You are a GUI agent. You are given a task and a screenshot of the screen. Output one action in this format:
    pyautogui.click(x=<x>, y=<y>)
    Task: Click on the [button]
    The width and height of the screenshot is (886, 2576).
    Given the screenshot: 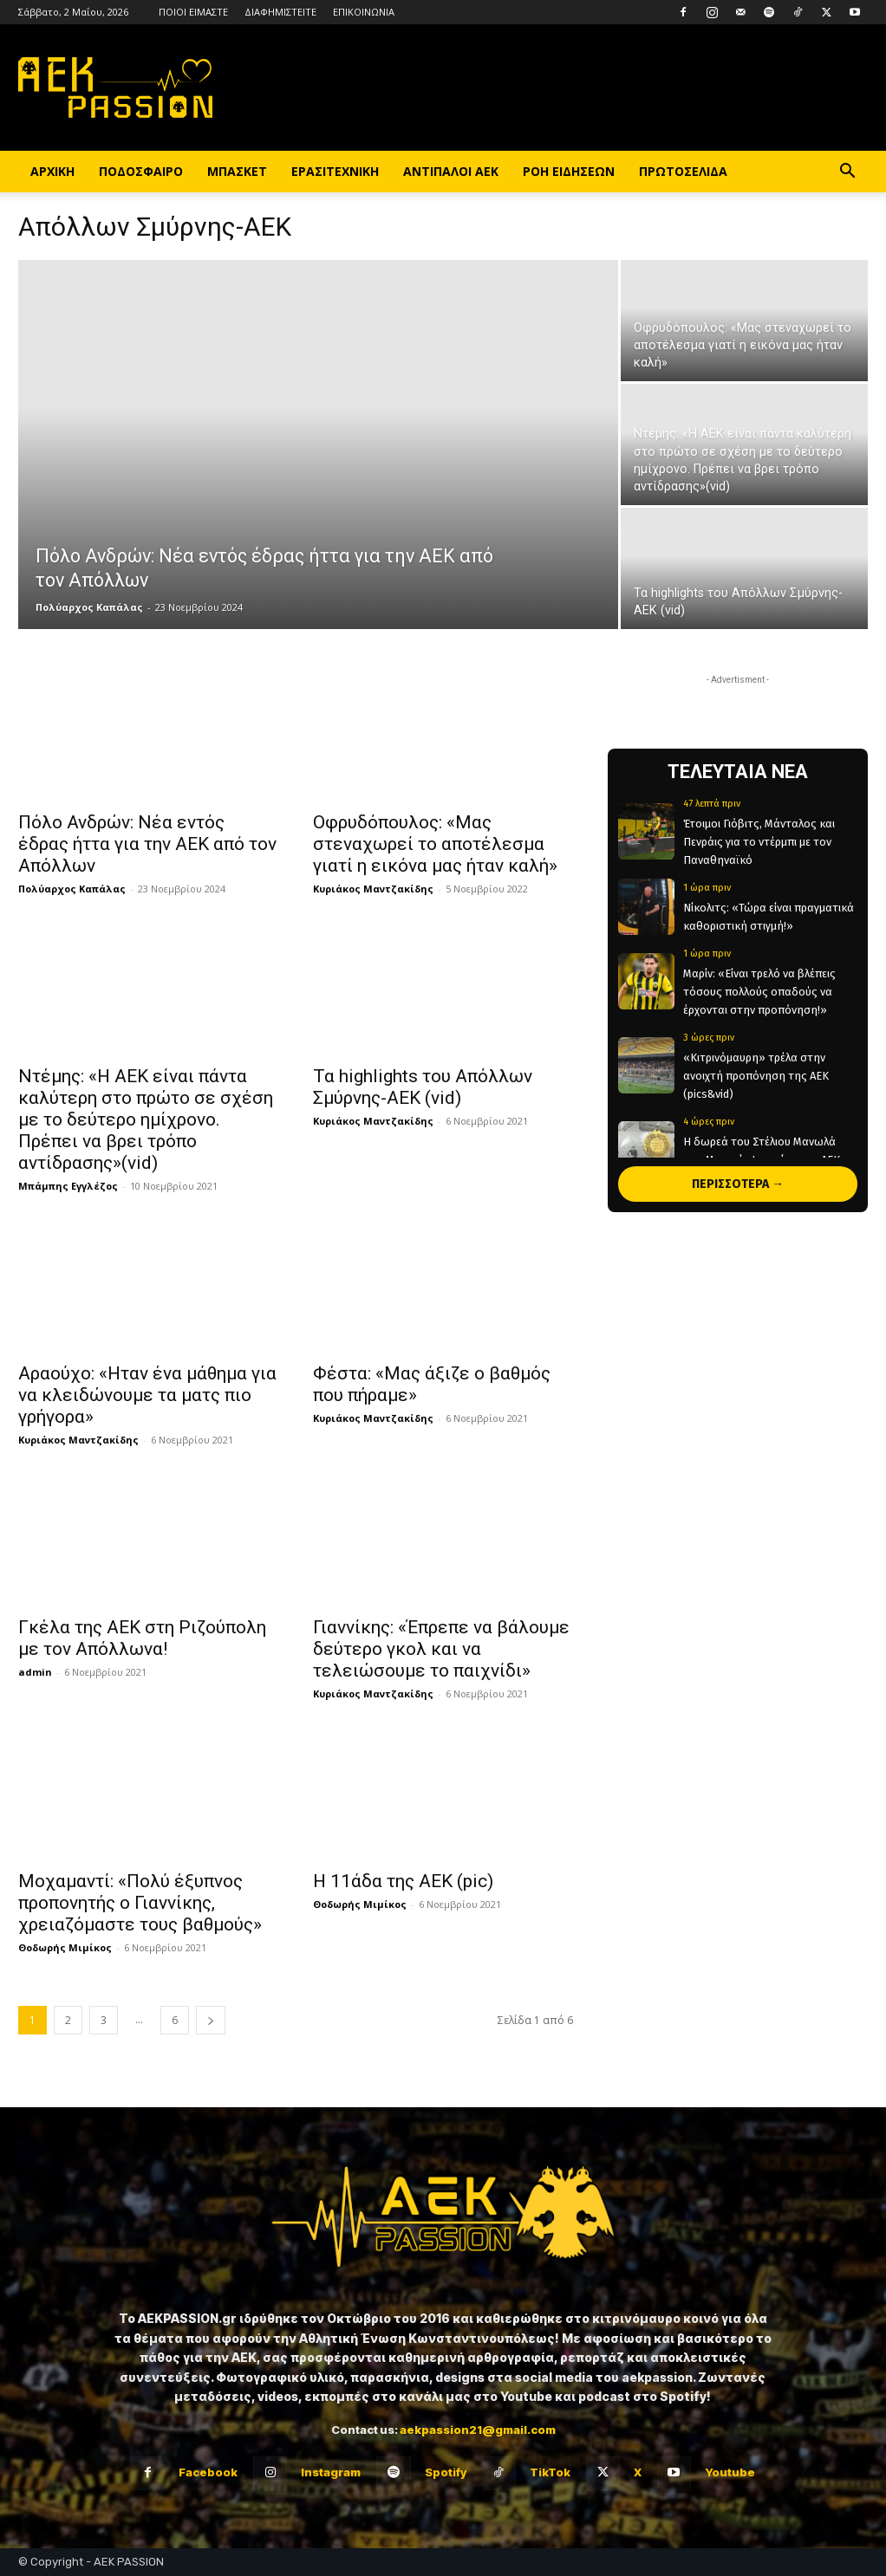 What is the action you would take?
    pyautogui.click(x=847, y=173)
    